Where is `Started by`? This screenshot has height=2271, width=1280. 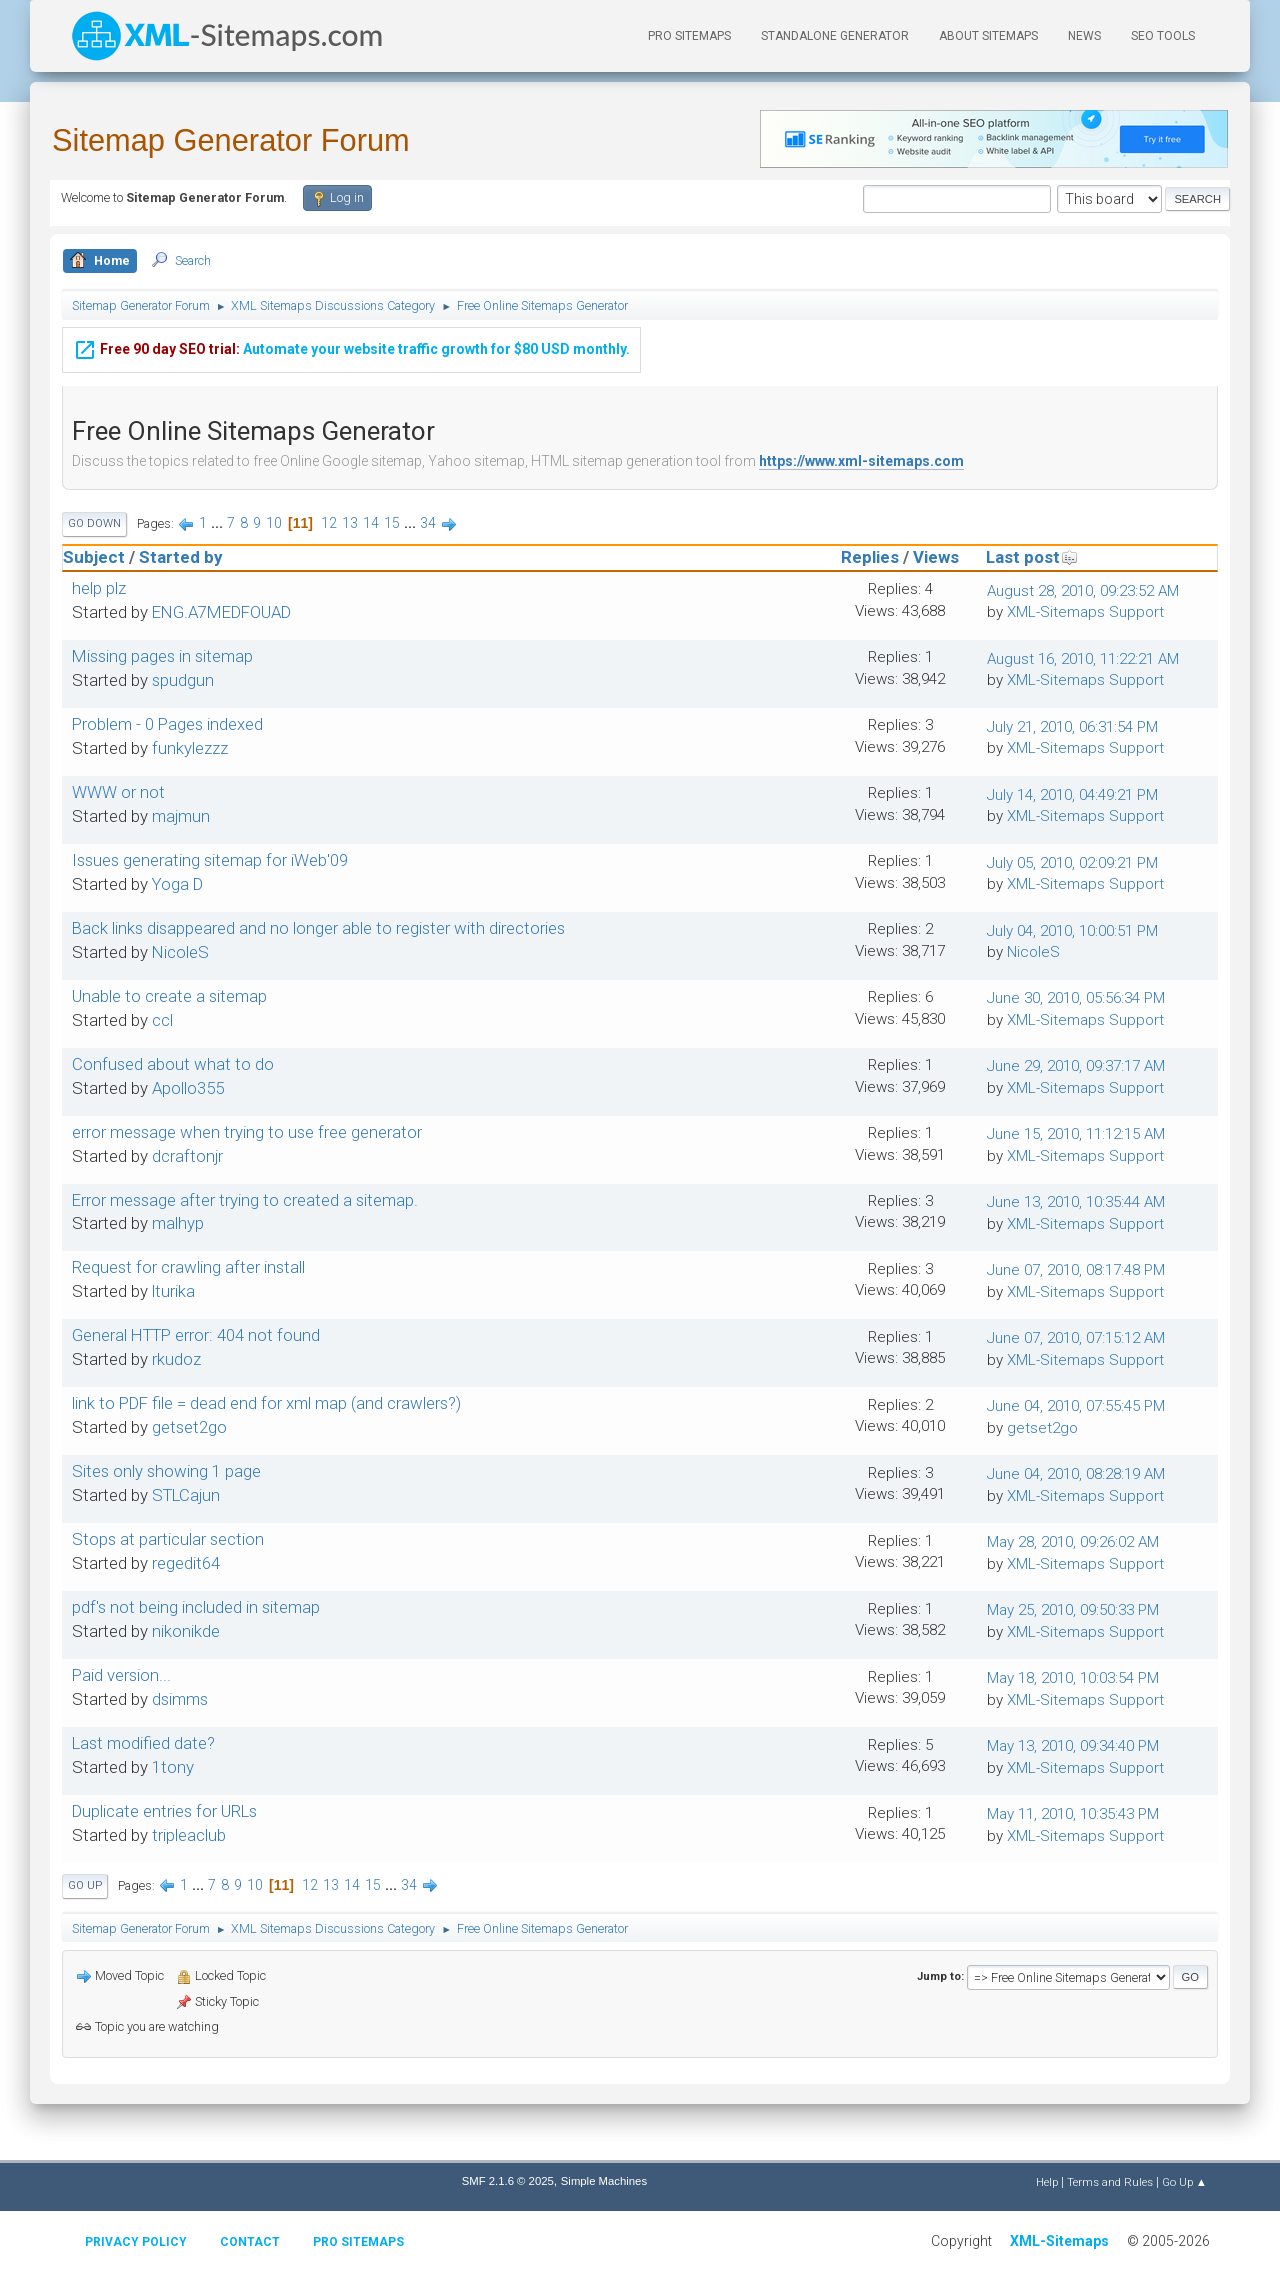
Started by is located at coordinates (180, 557).